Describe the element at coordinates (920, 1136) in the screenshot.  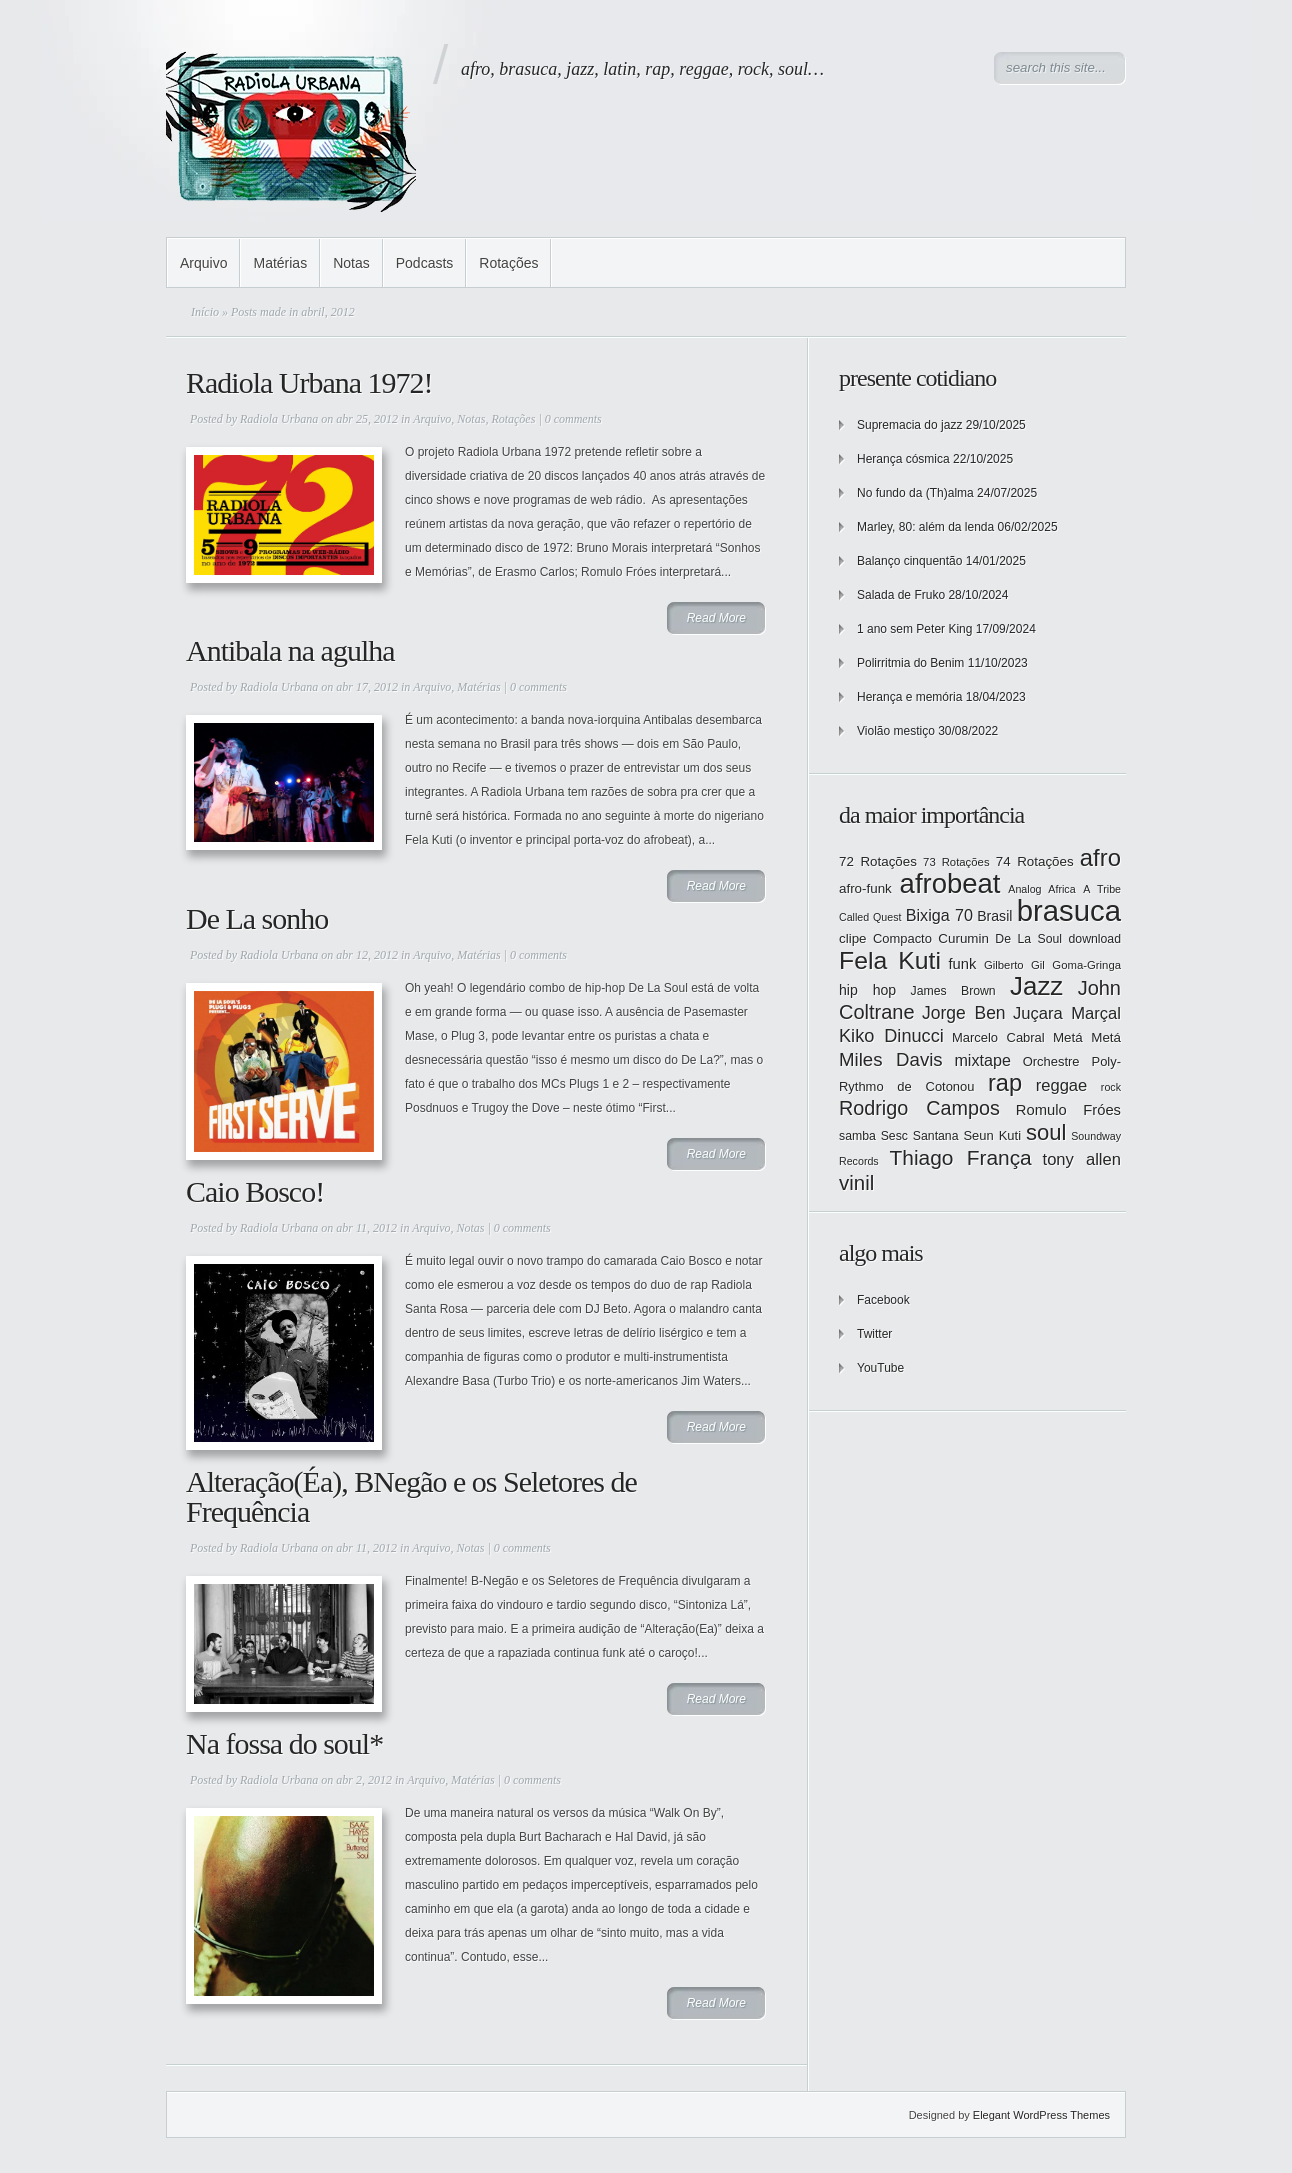
I see `Sesc Santana [Sesc Santana (13 itens)]` at that location.